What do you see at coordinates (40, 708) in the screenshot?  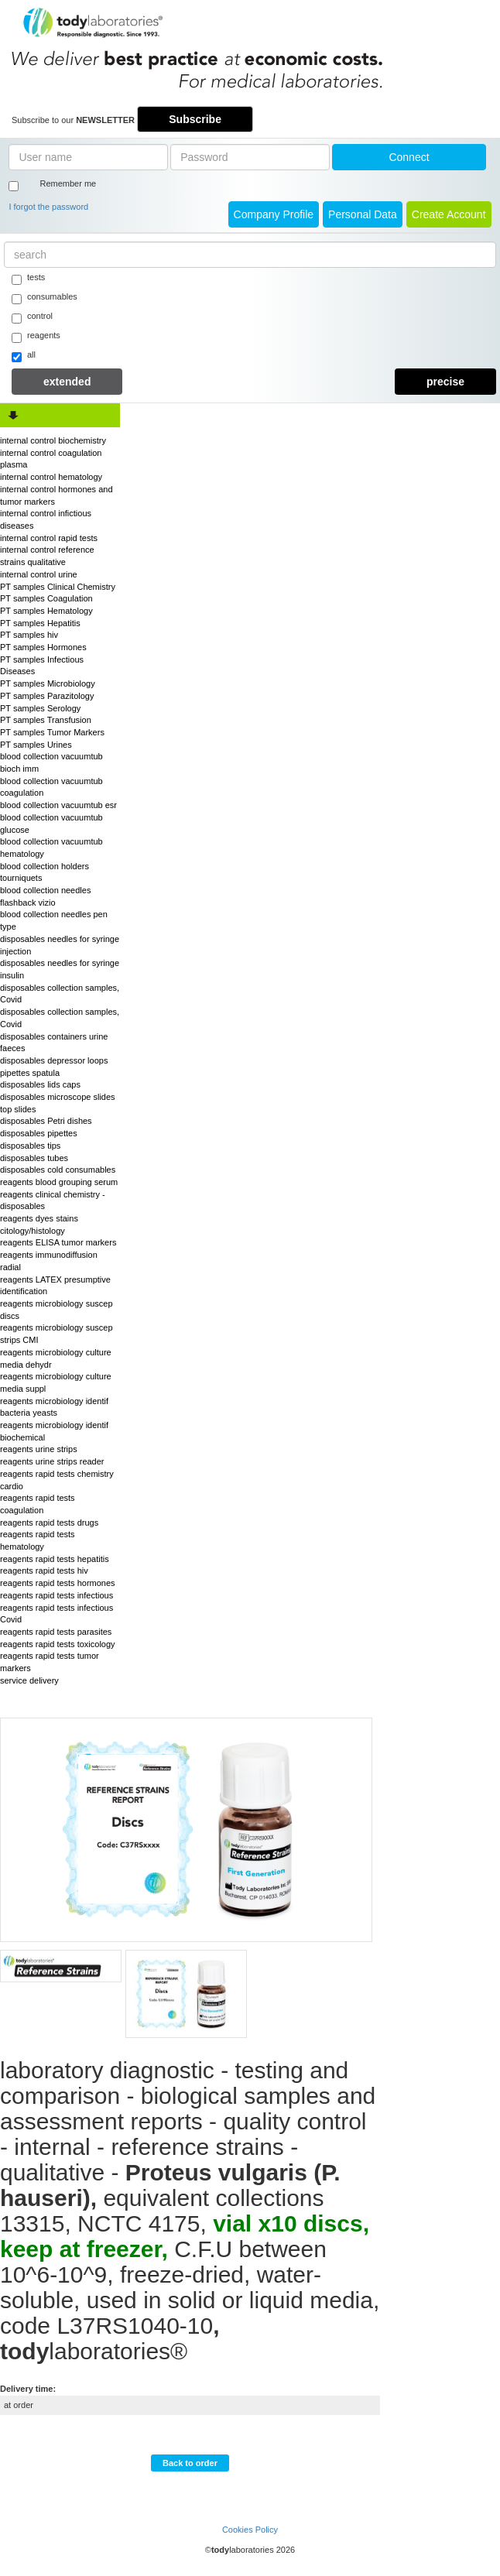 I see `PT samples Serology` at bounding box center [40, 708].